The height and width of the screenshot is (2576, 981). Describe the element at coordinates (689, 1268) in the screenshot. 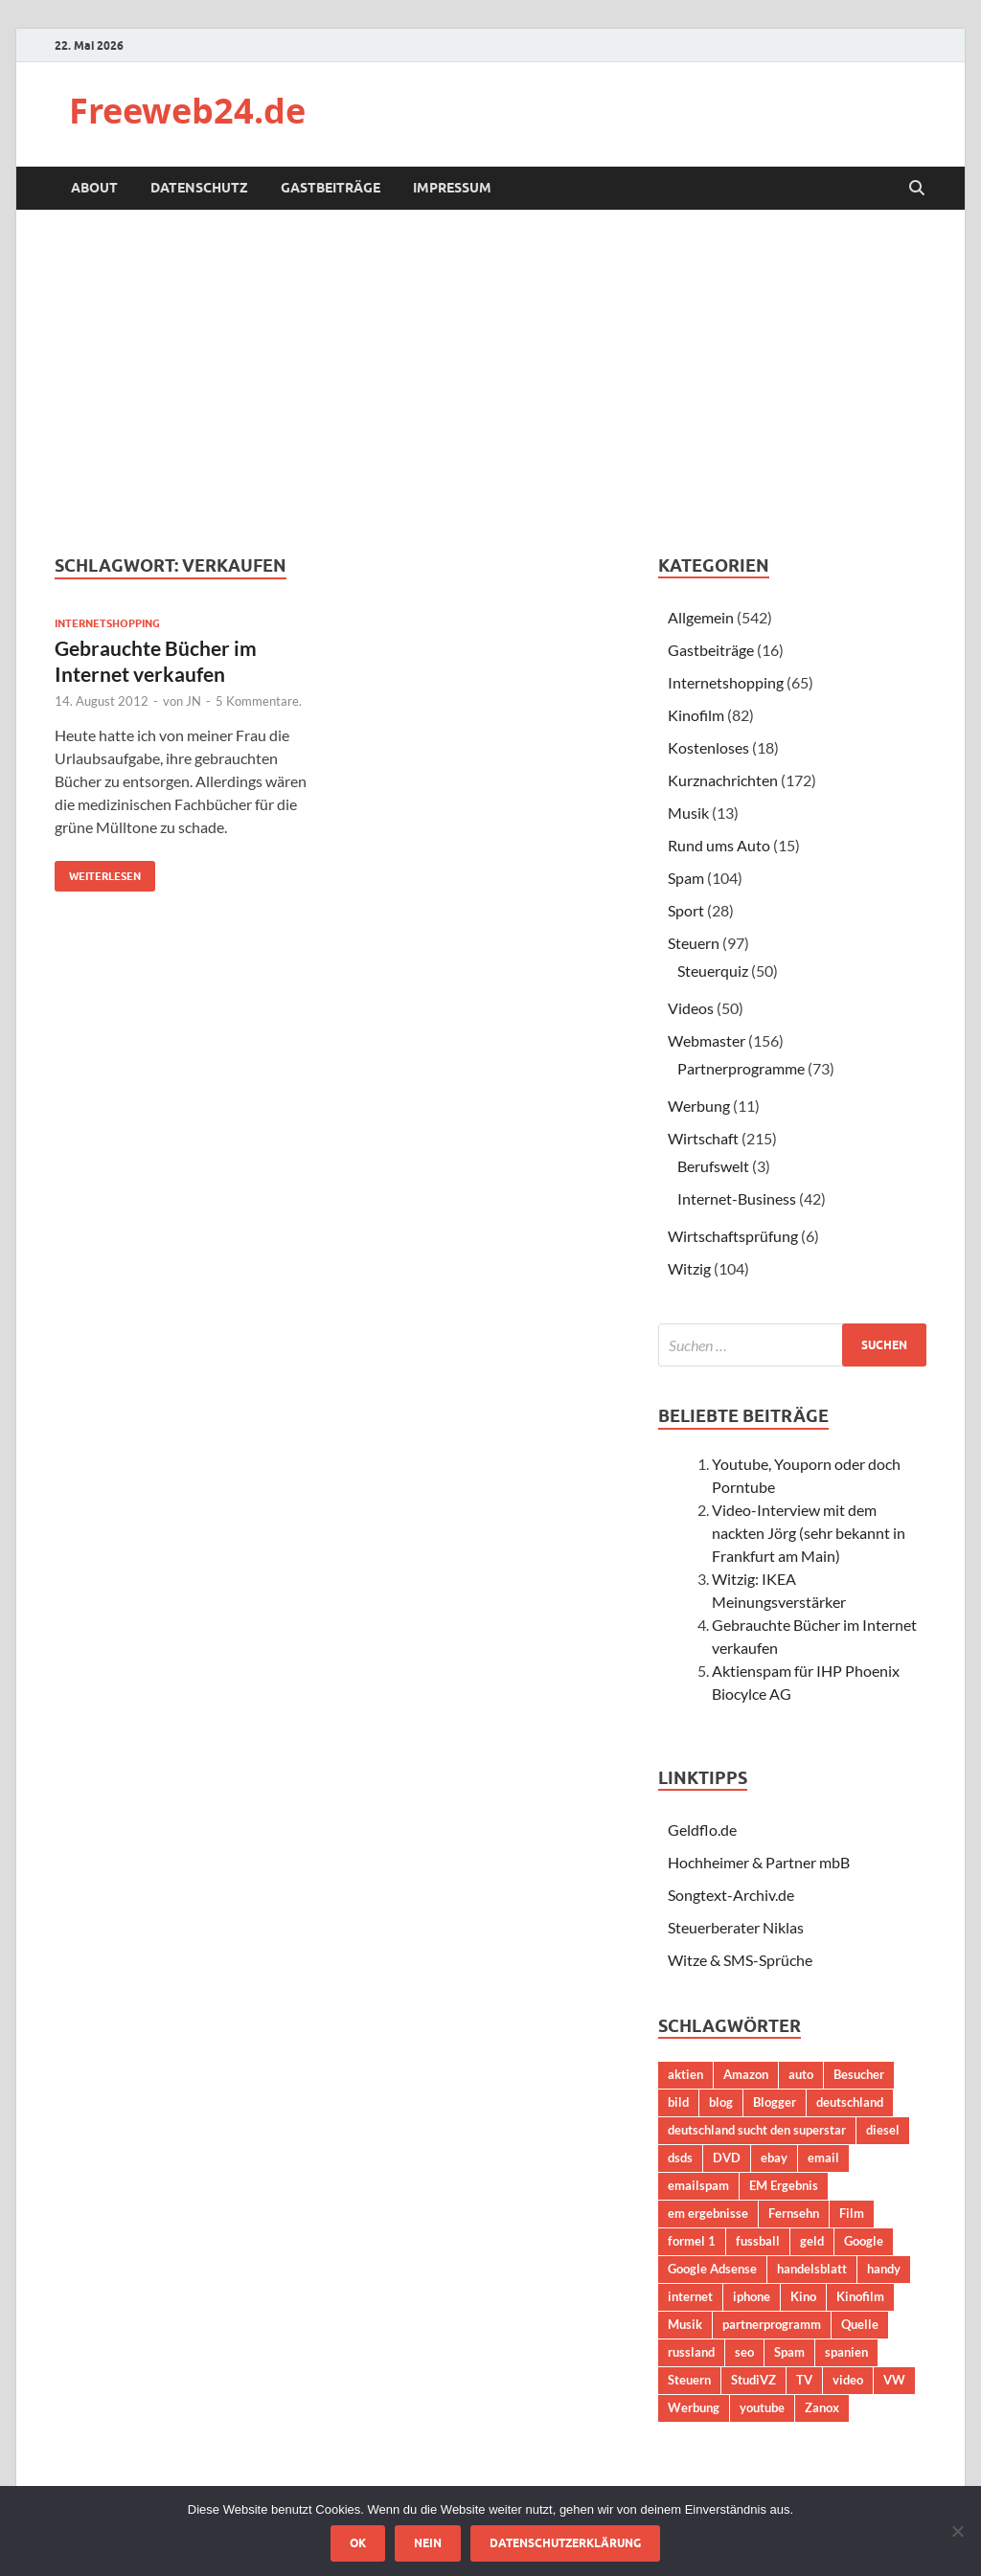

I see `Witzig` at that location.